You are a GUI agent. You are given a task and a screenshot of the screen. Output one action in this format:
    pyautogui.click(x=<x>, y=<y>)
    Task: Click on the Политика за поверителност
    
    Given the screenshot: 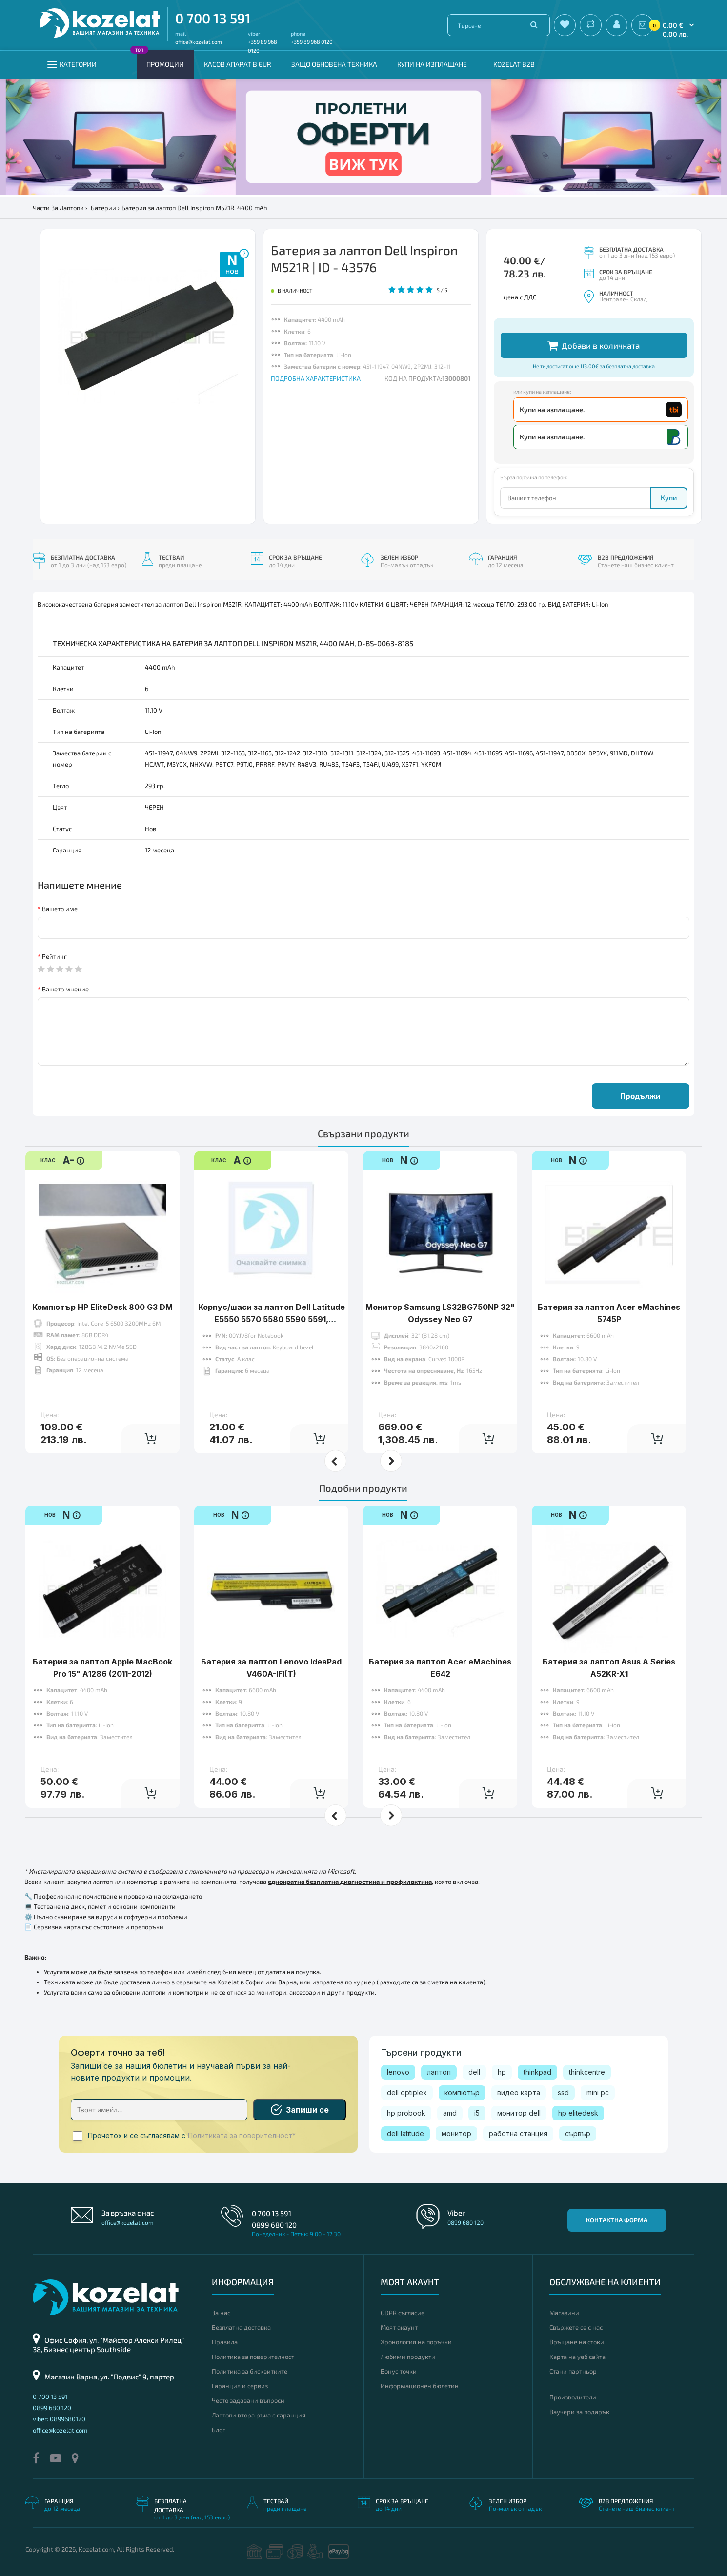 What is the action you would take?
    pyautogui.click(x=253, y=2356)
    